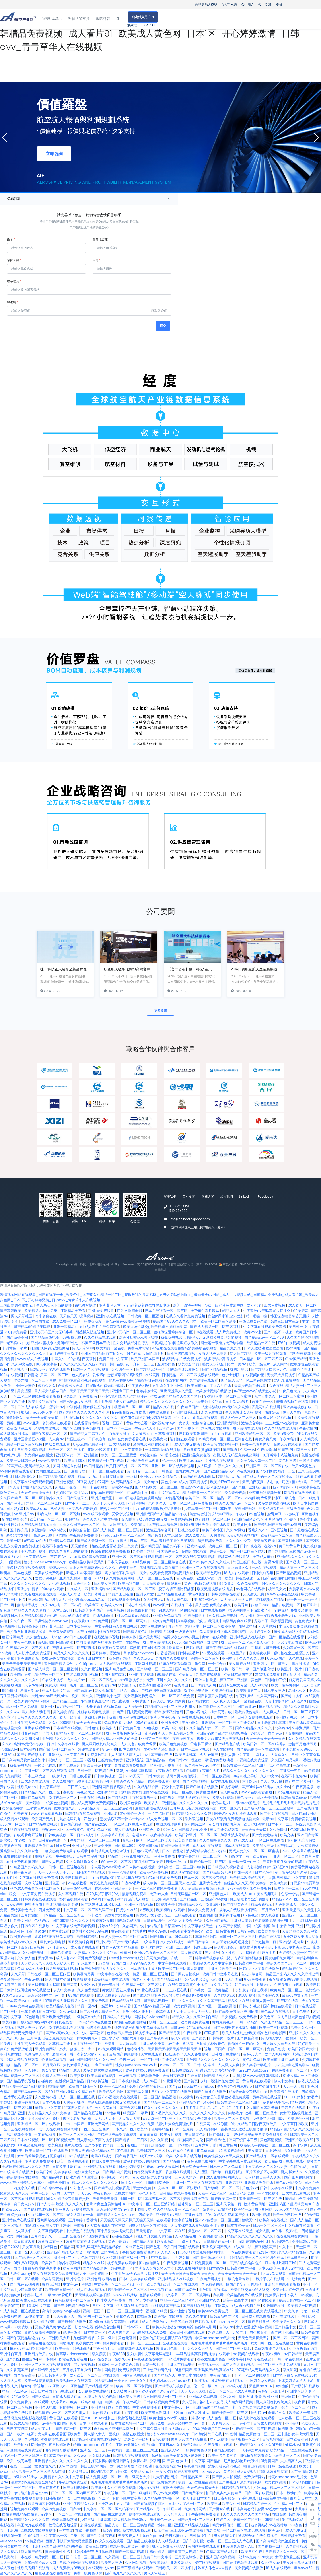 The height and width of the screenshot is (2576, 321). I want to click on 亚洲黄色免费看, so click(59, 1952).